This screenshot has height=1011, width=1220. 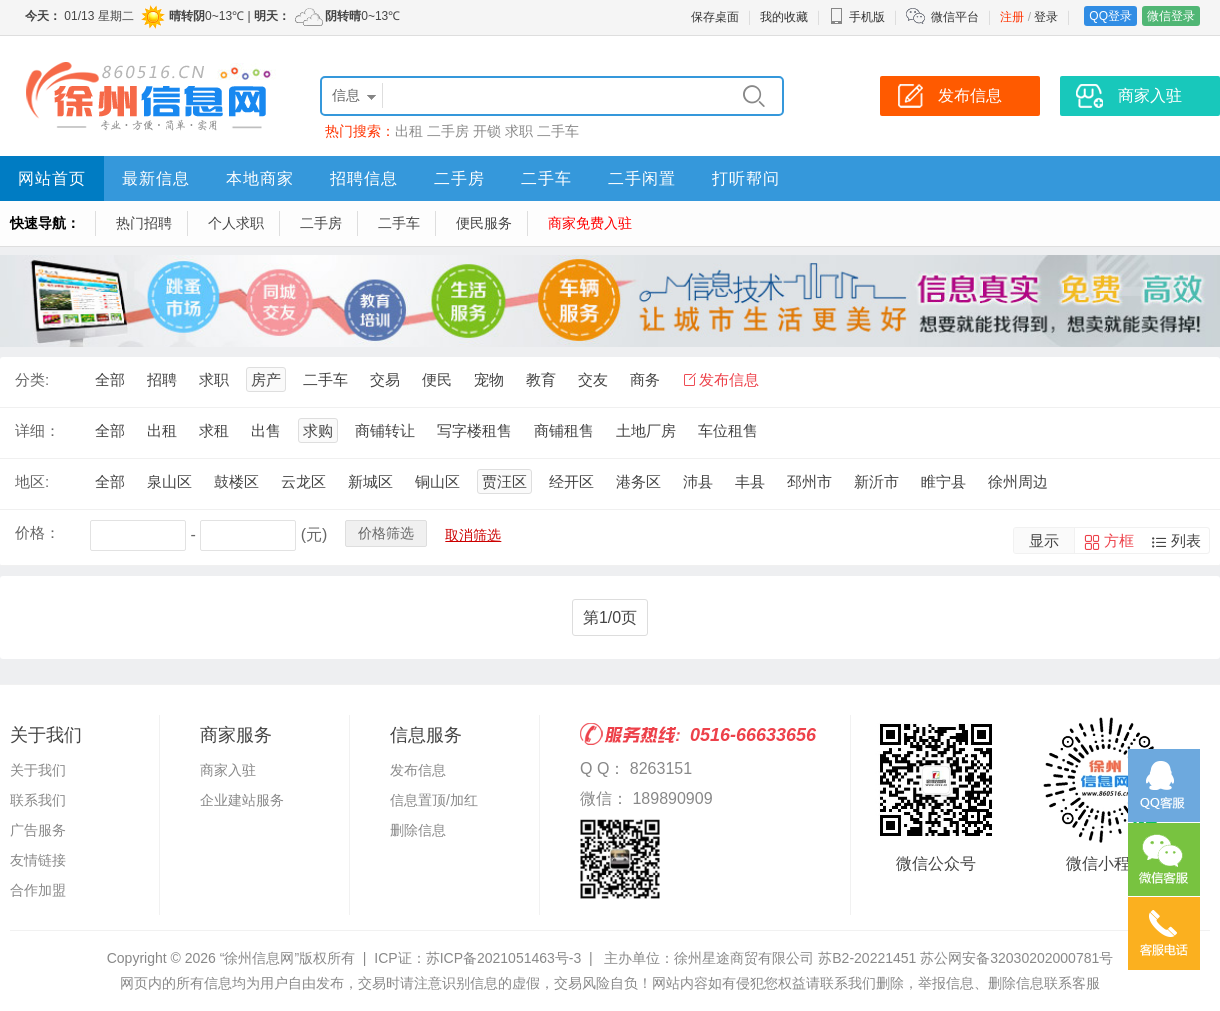 What do you see at coordinates (564, 430) in the screenshot?
I see `商铺租售` at bounding box center [564, 430].